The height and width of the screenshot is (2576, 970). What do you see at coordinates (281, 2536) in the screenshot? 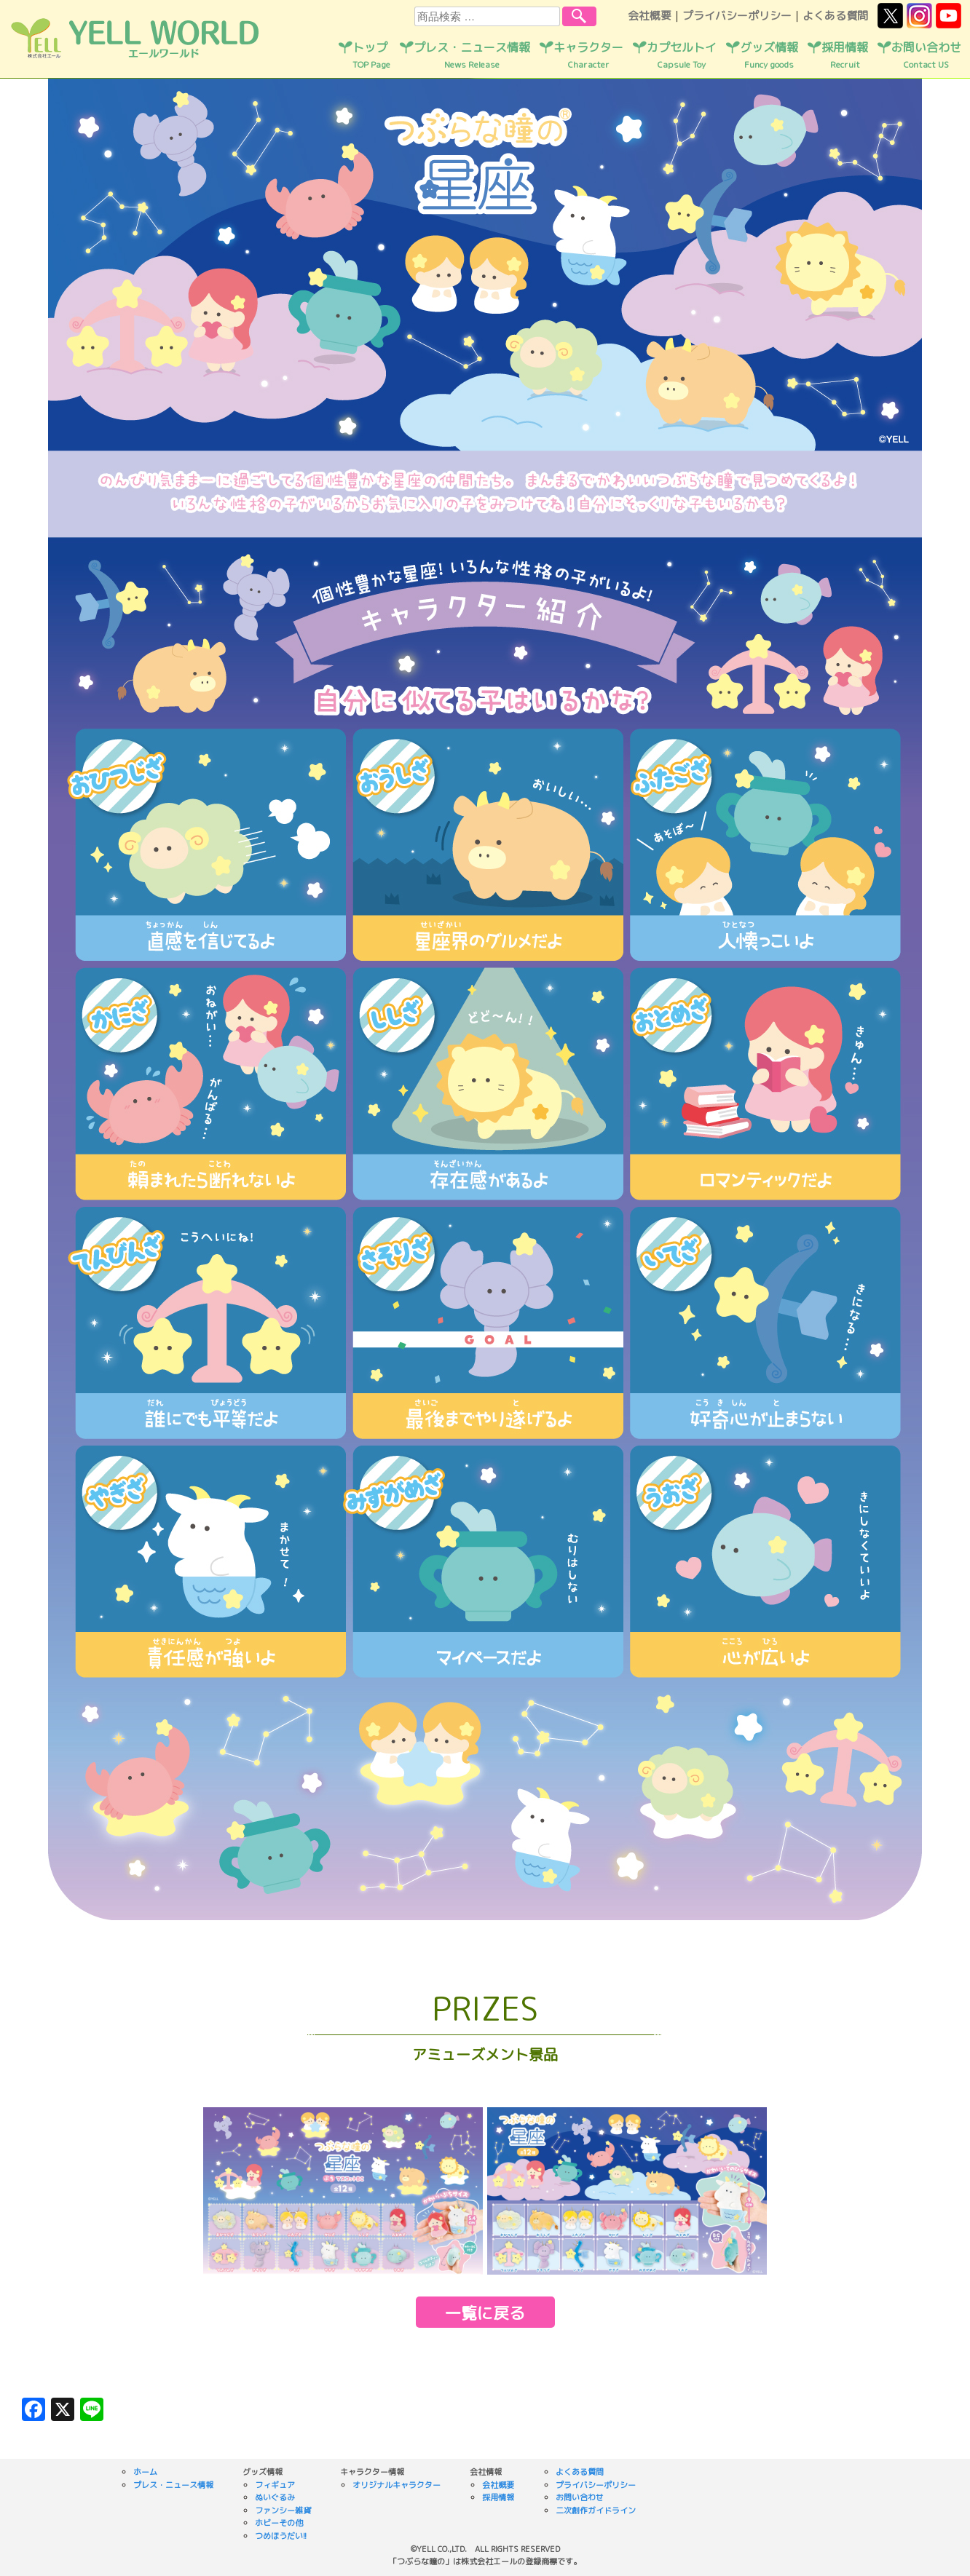
I see `つめほうだい!!` at bounding box center [281, 2536].